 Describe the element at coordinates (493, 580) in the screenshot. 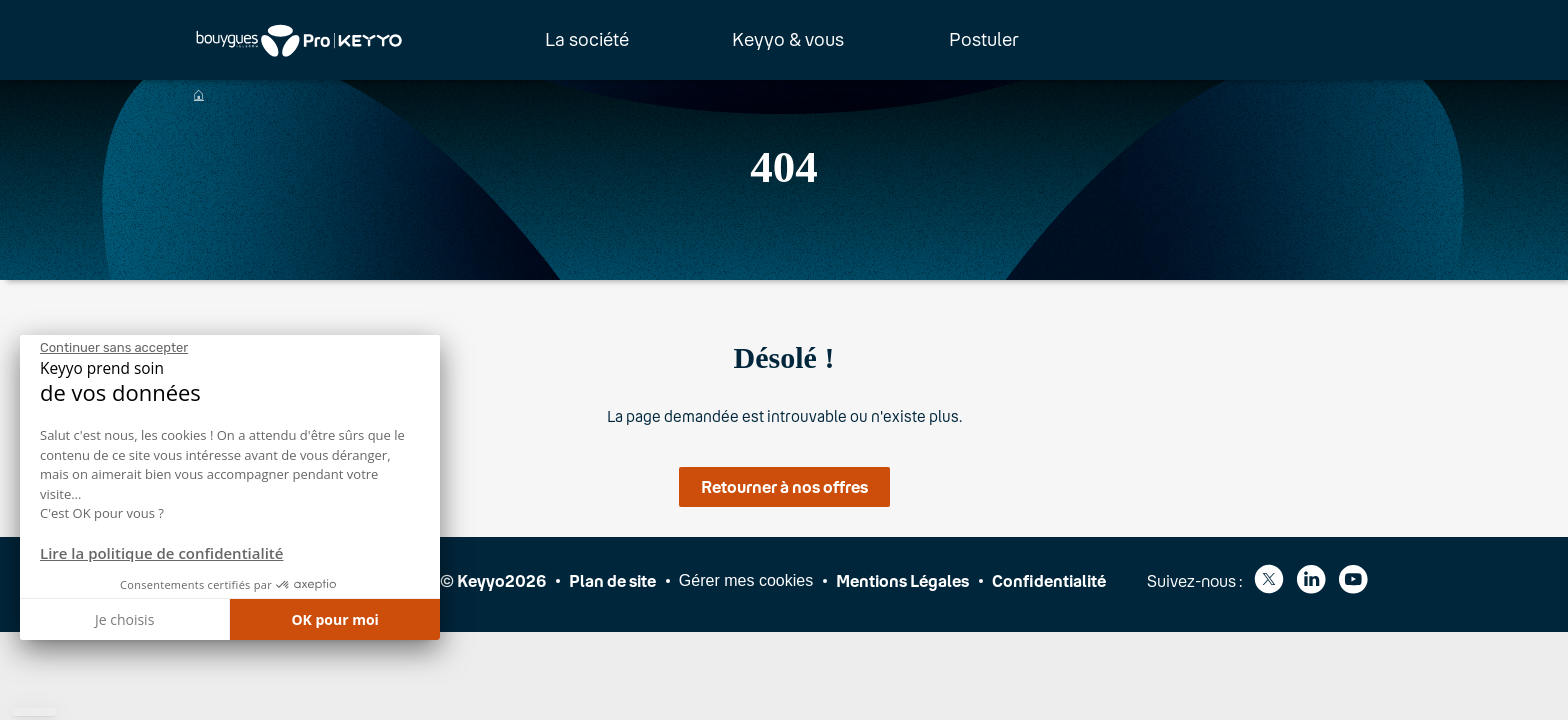

I see `© Keyyo2026` at that location.